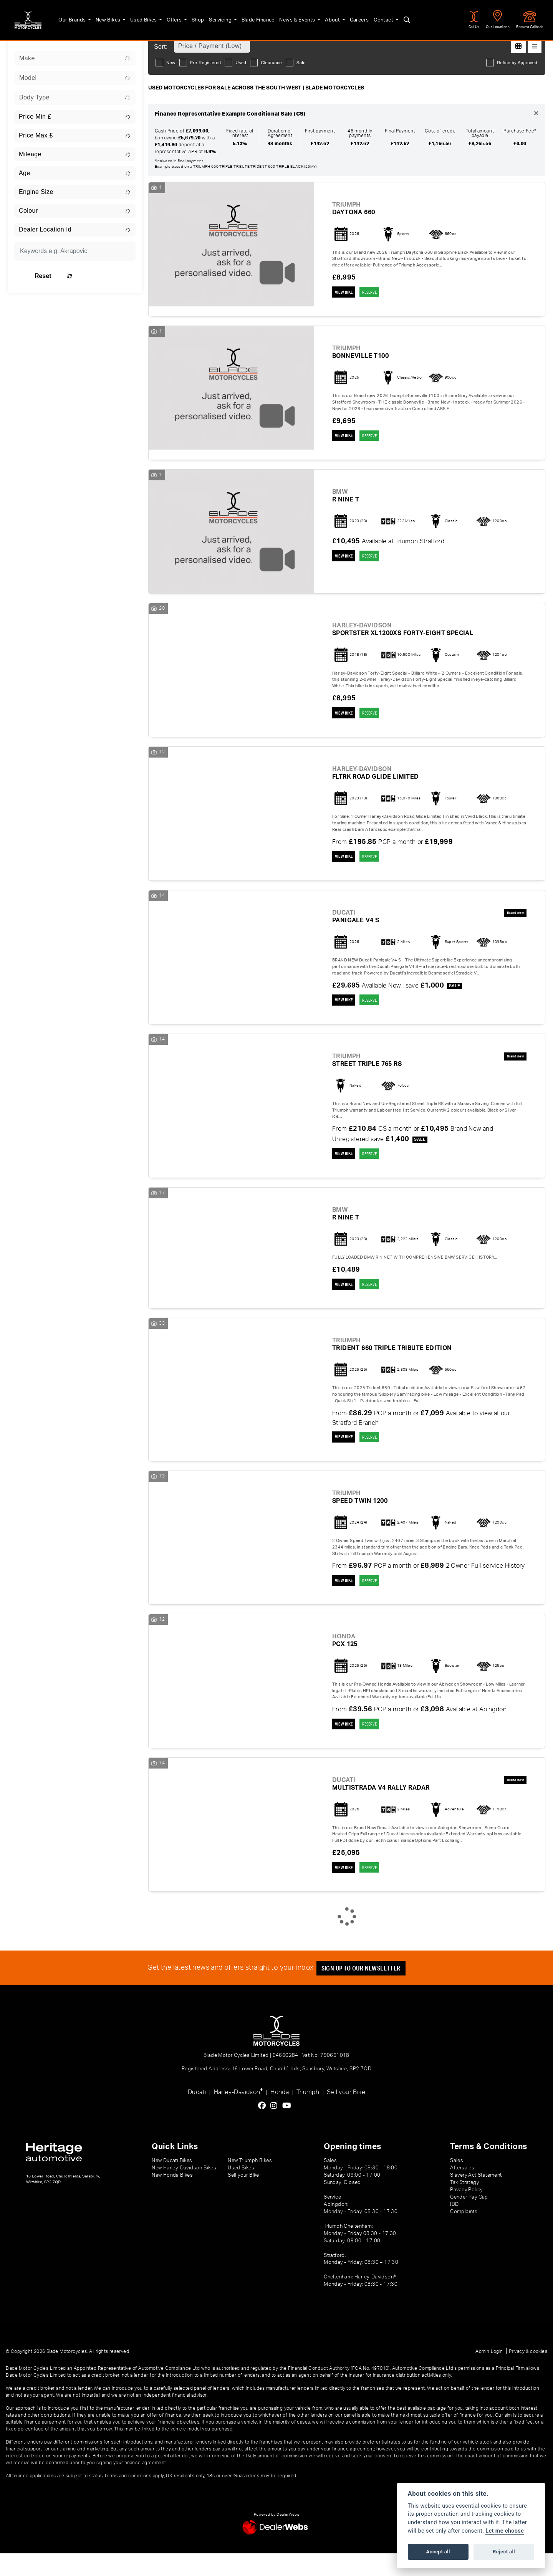  Describe the element at coordinates (197, 2115) in the screenshot. I see `Ducati` at that location.